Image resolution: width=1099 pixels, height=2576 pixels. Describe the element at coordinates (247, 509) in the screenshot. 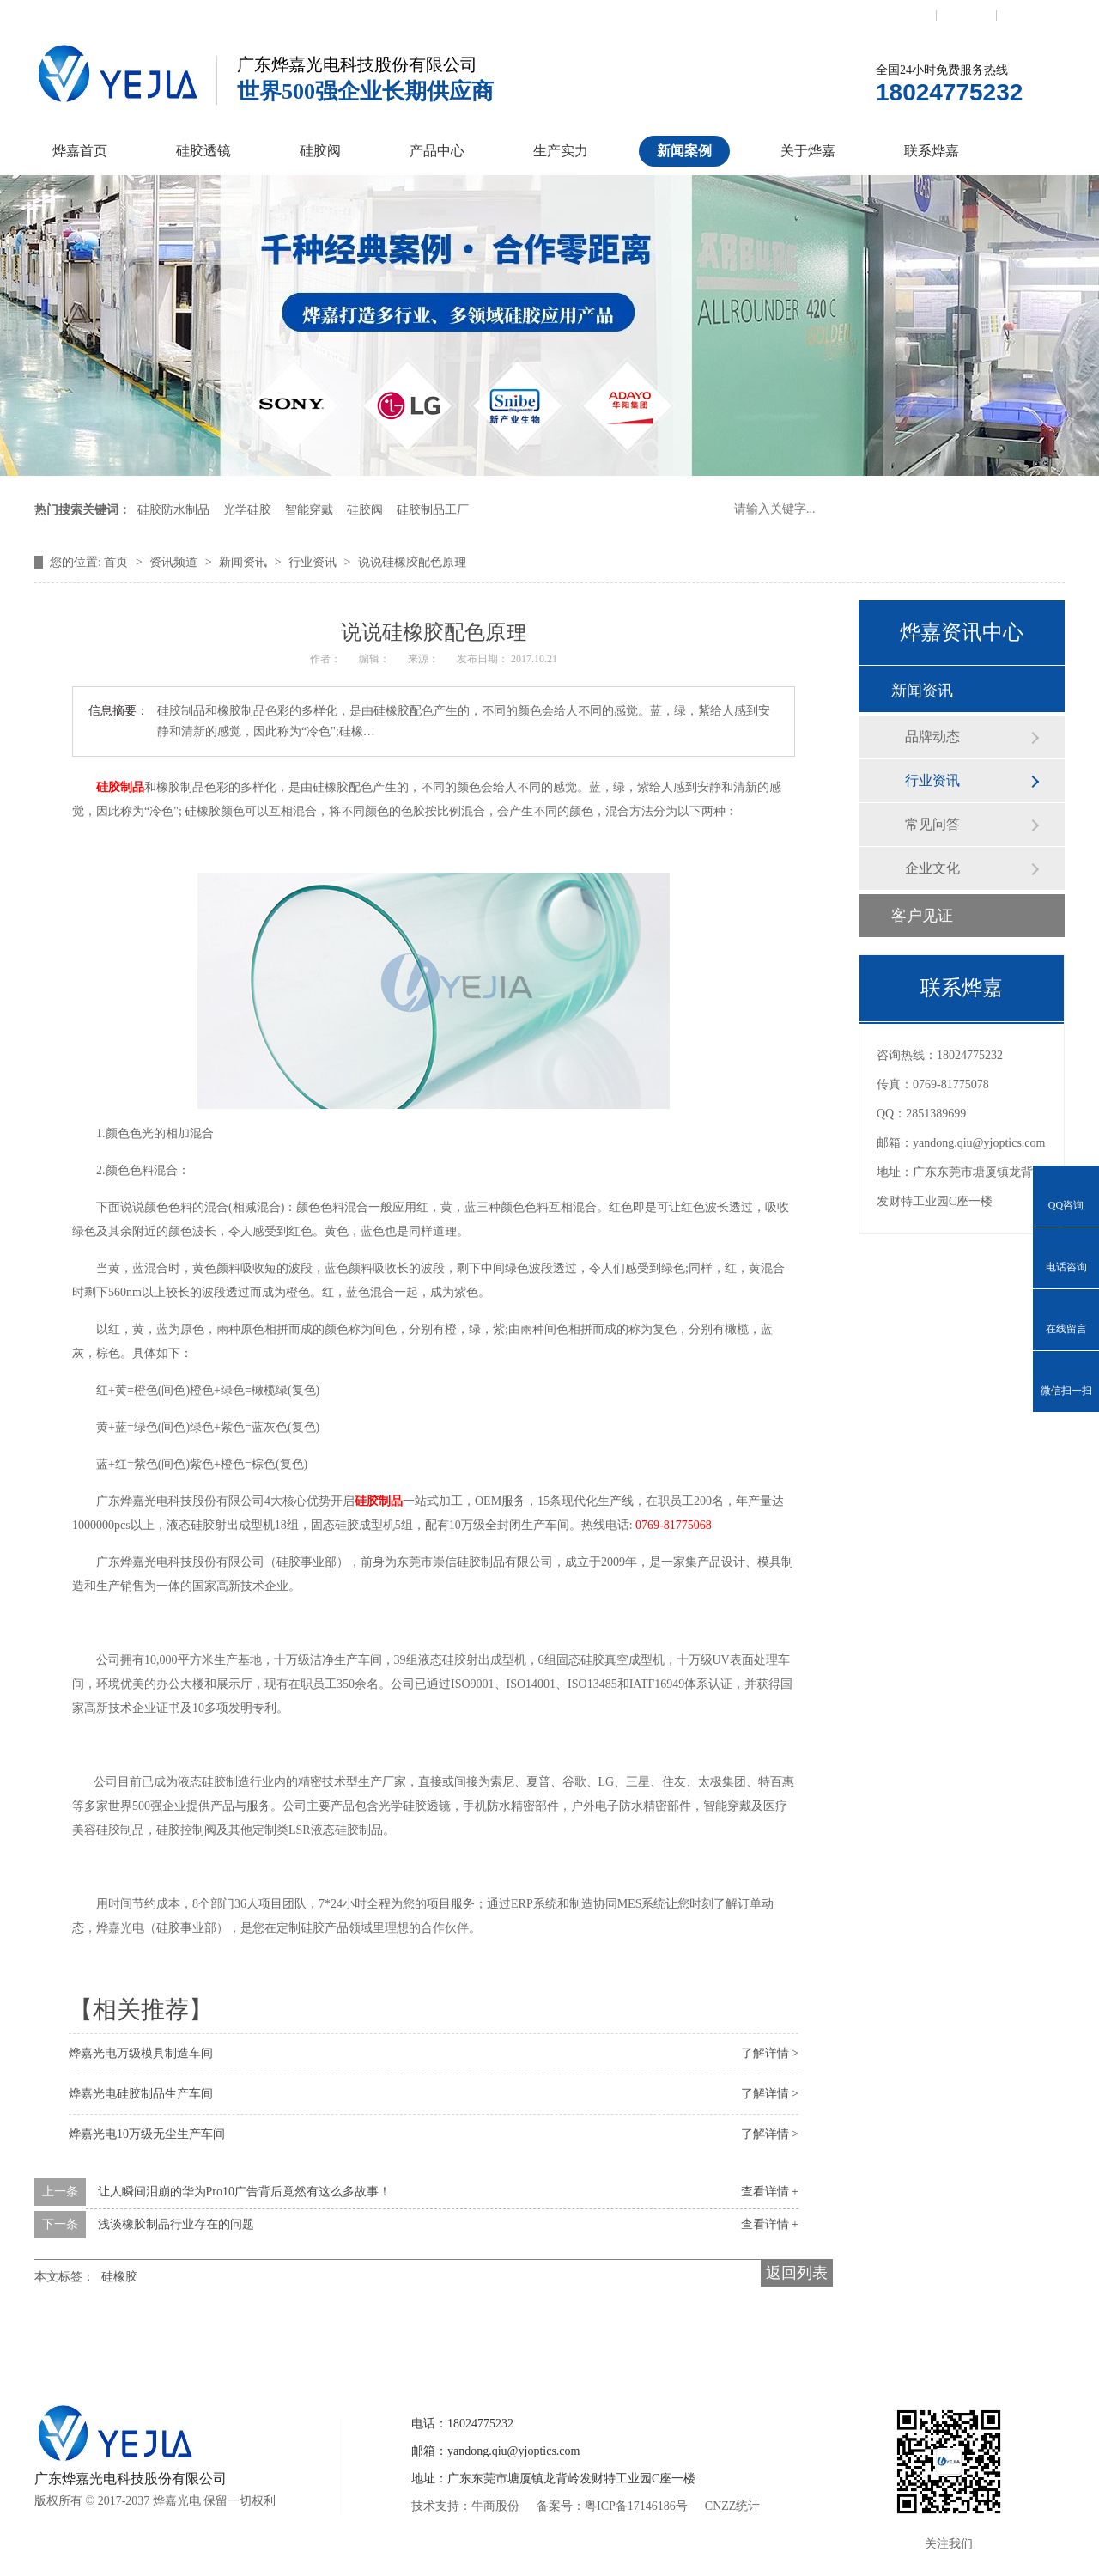

I see `光学硅胶` at that location.